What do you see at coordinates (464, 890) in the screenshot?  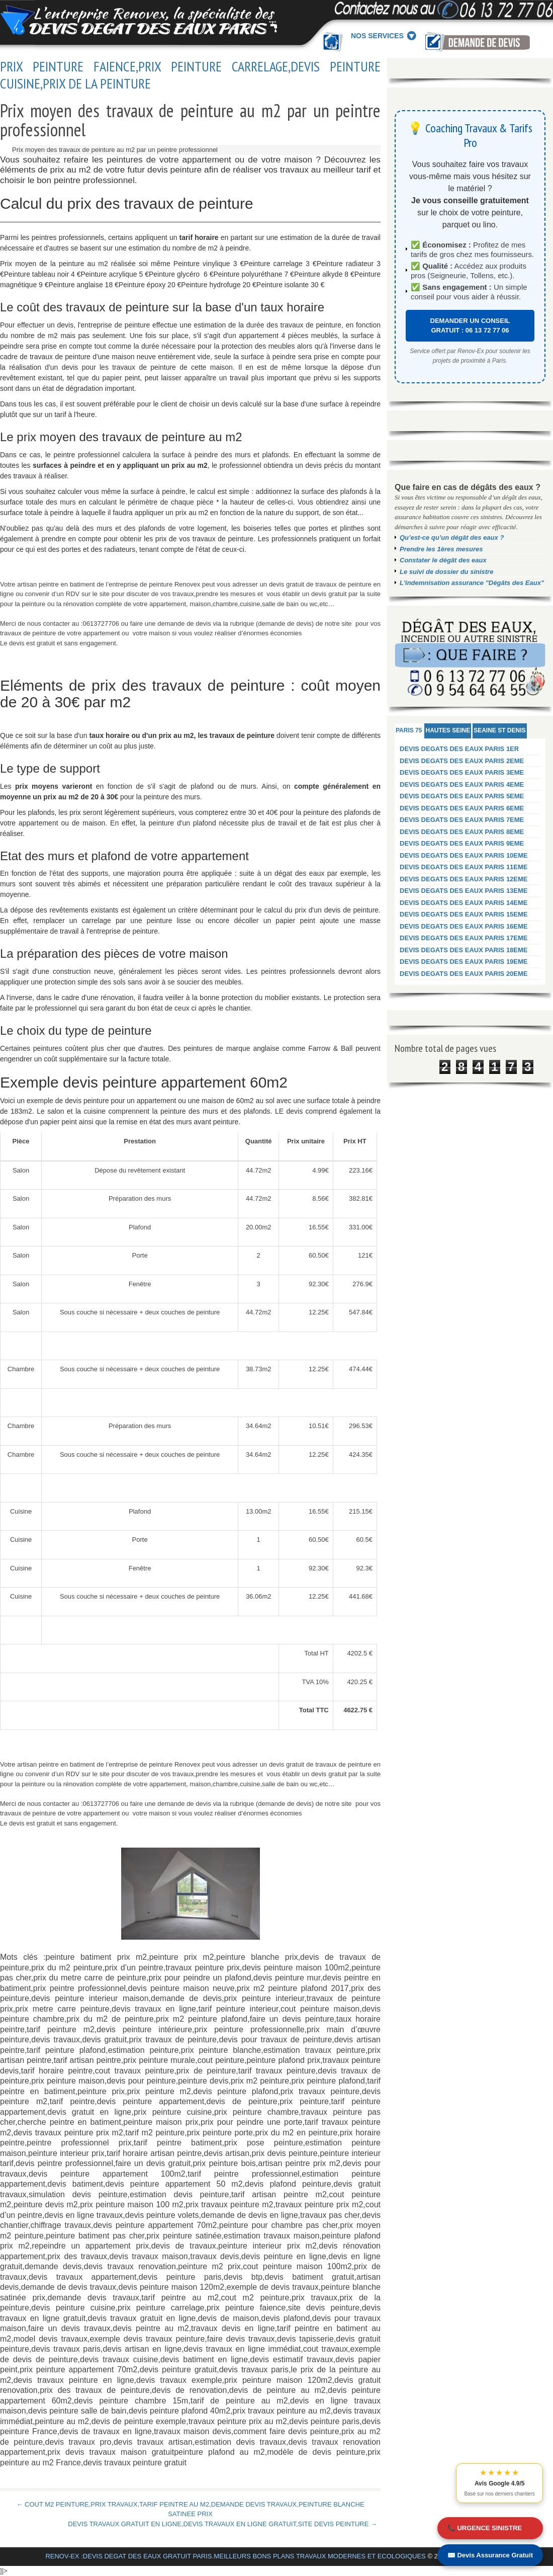 I see `DEVIS DEGATS DES EAUX PARIS 13EME` at bounding box center [464, 890].